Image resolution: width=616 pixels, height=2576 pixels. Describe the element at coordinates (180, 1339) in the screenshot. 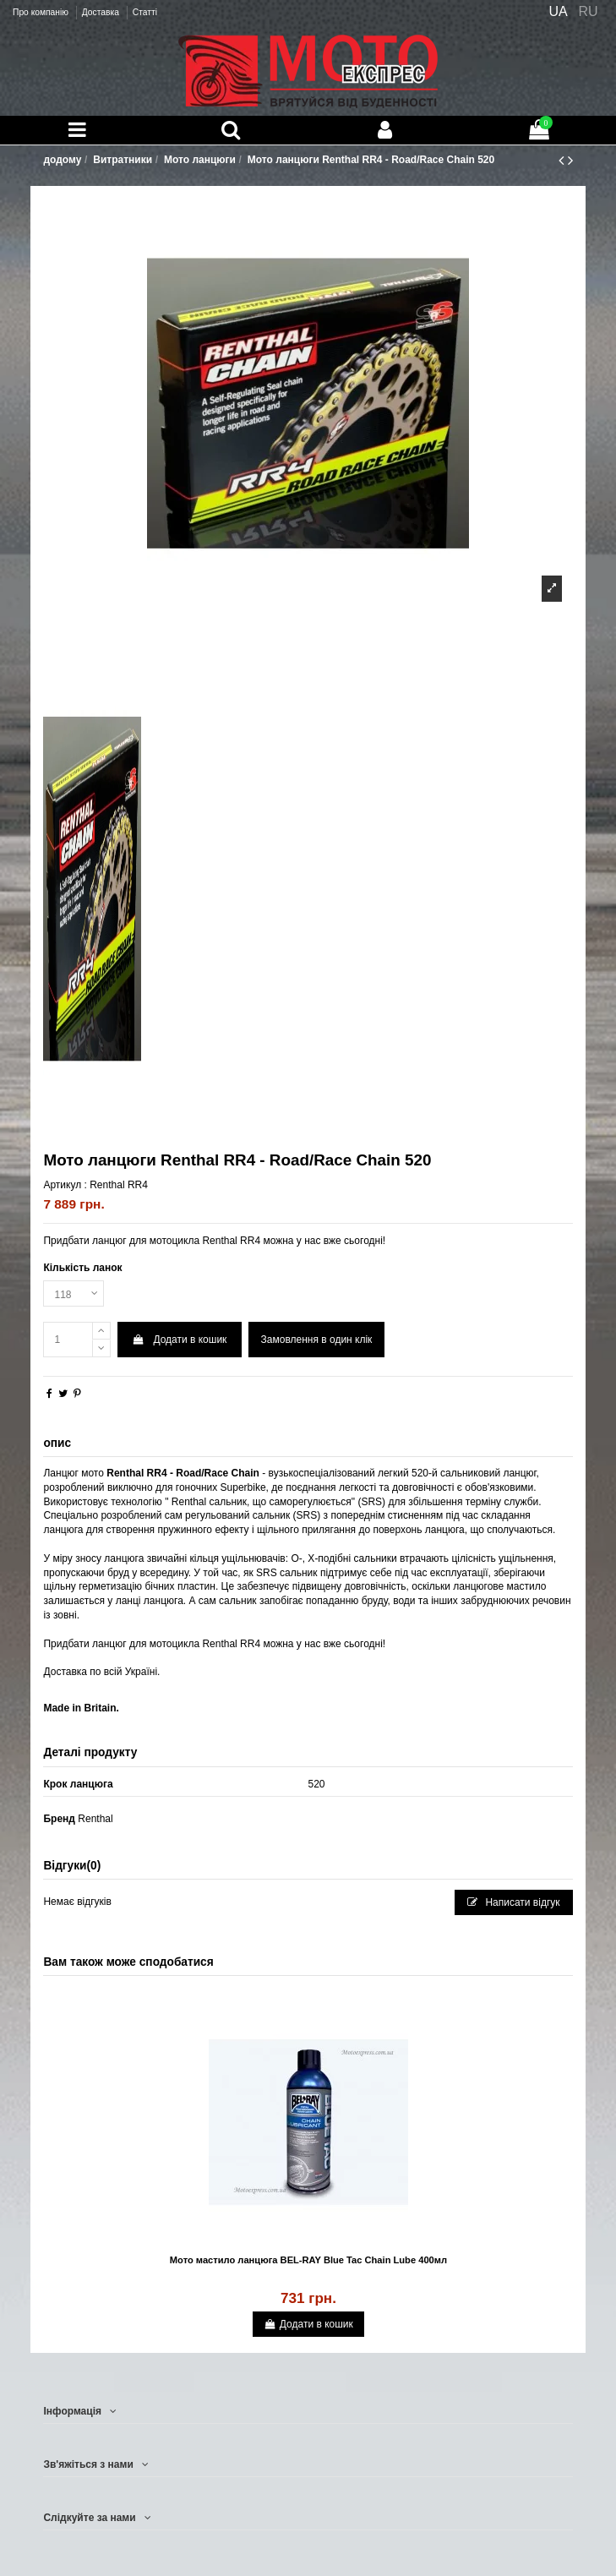

I see `Додати в кошик` at that location.